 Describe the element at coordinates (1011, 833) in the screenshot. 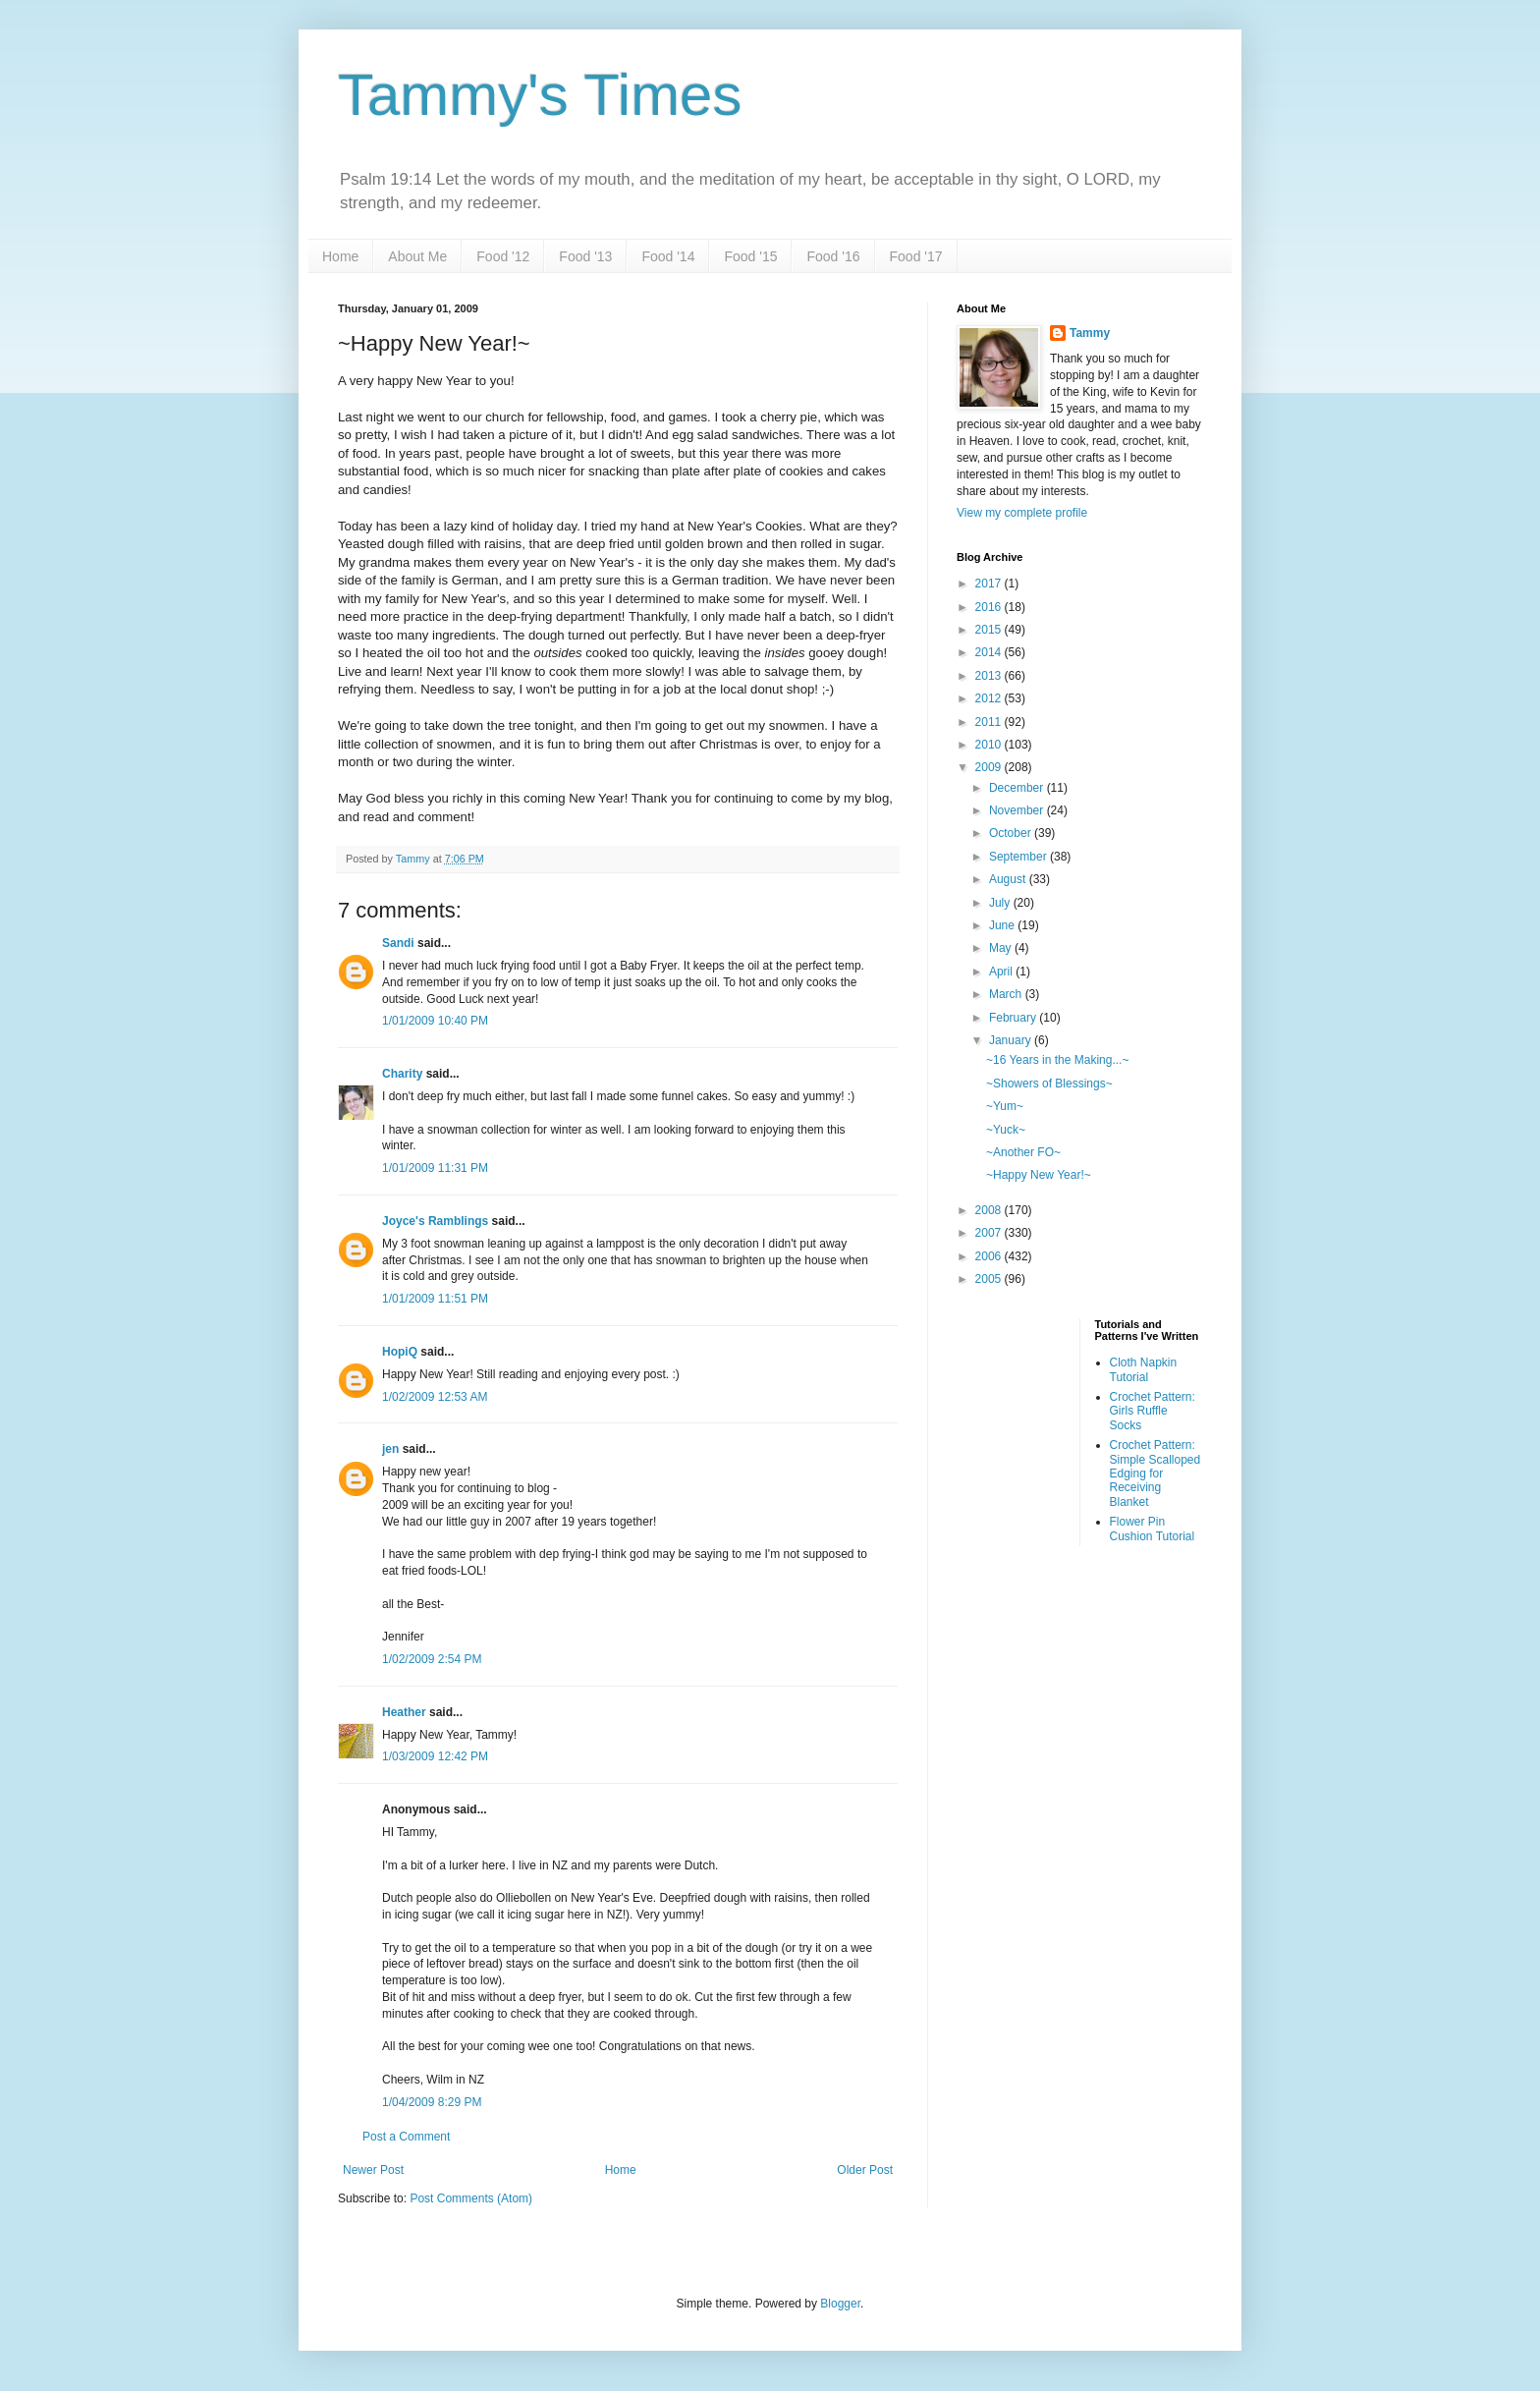

I see `October` at that location.